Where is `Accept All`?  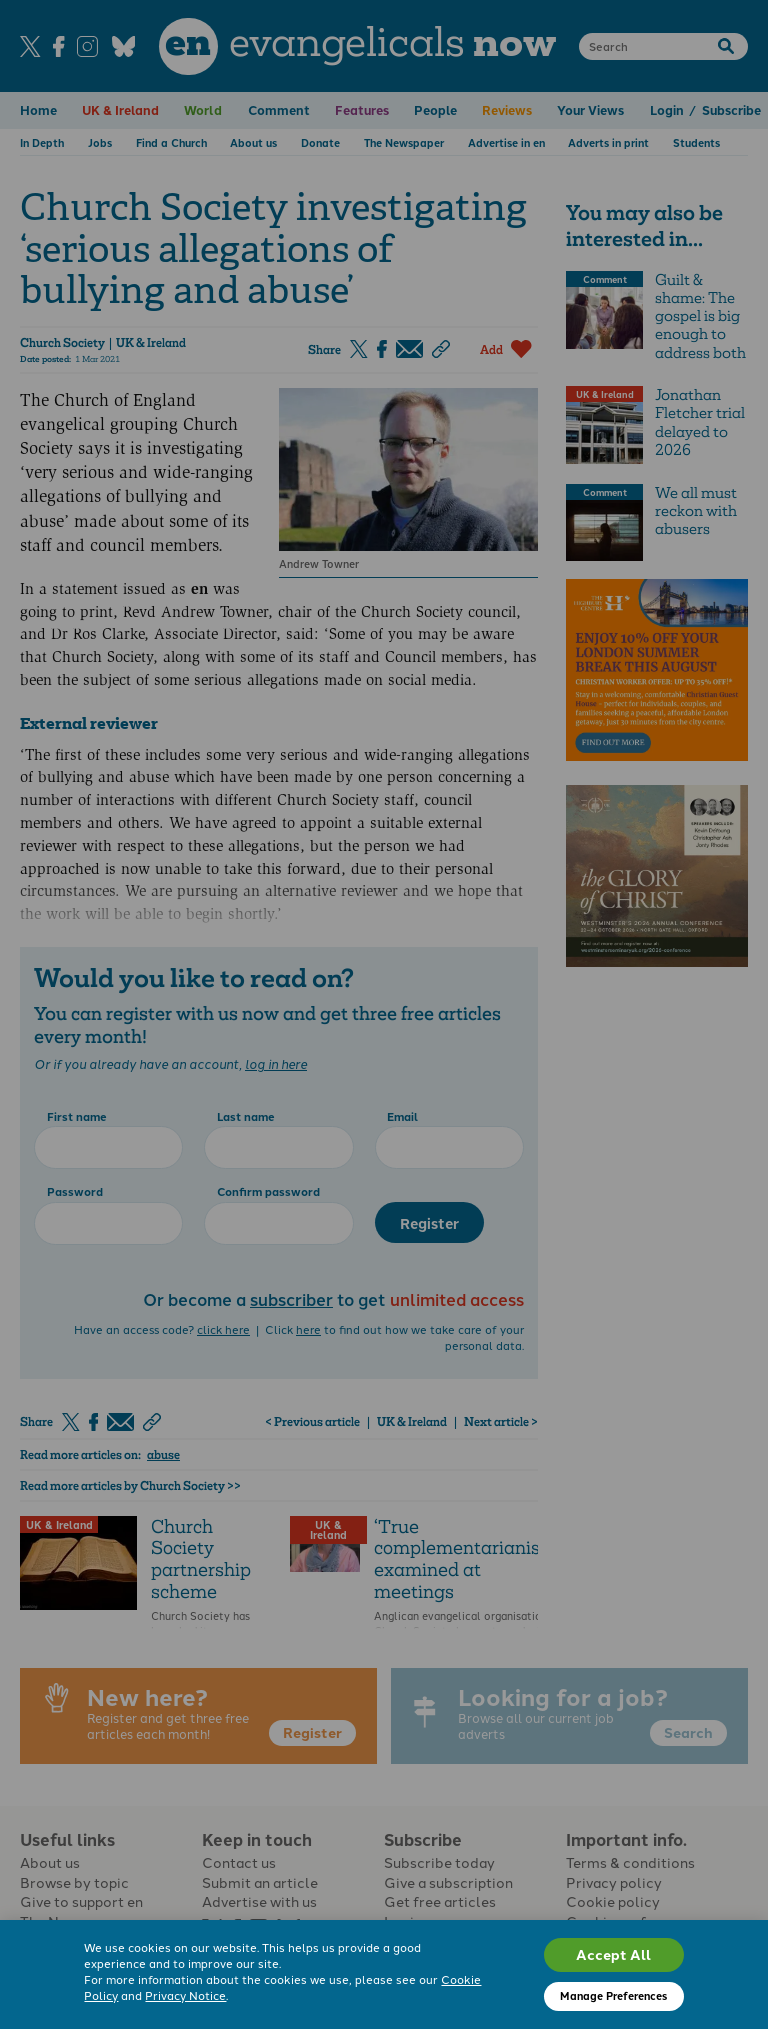 Accept All is located at coordinates (613, 1954).